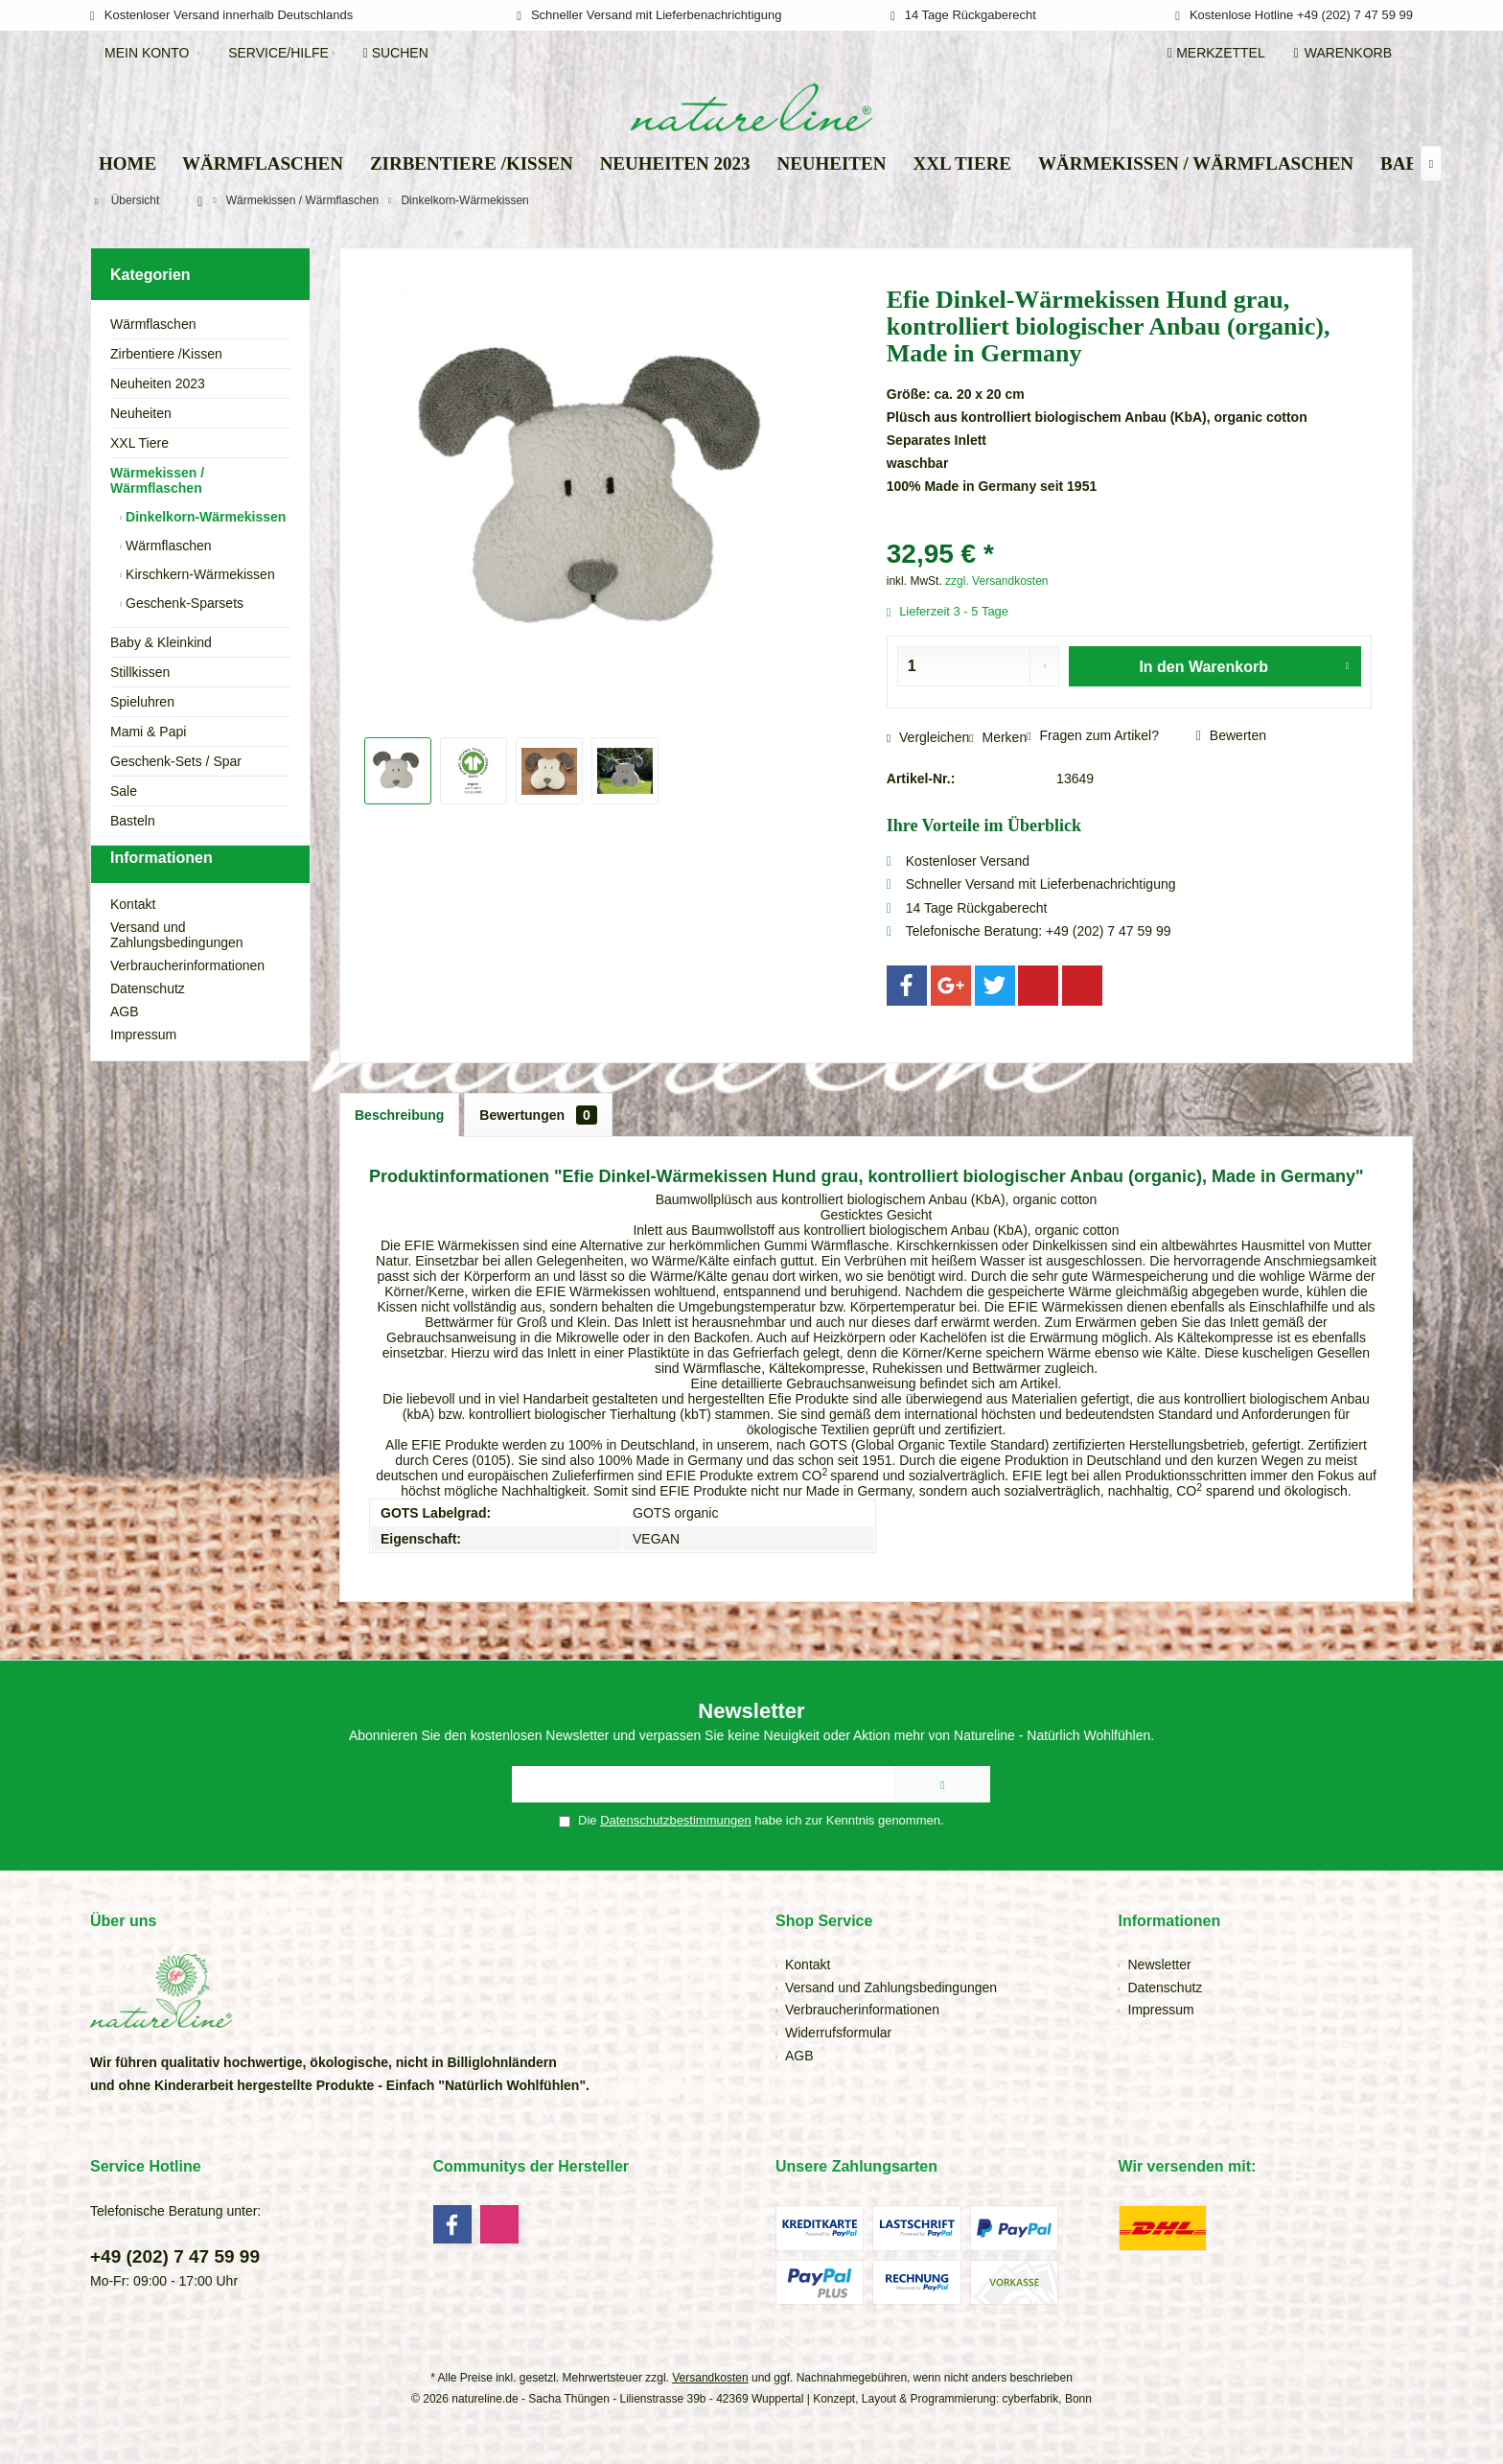 The image size is (1503, 2464). Describe the element at coordinates (147, 1023) in the screenshot. I see `Datenschutz` at that location.